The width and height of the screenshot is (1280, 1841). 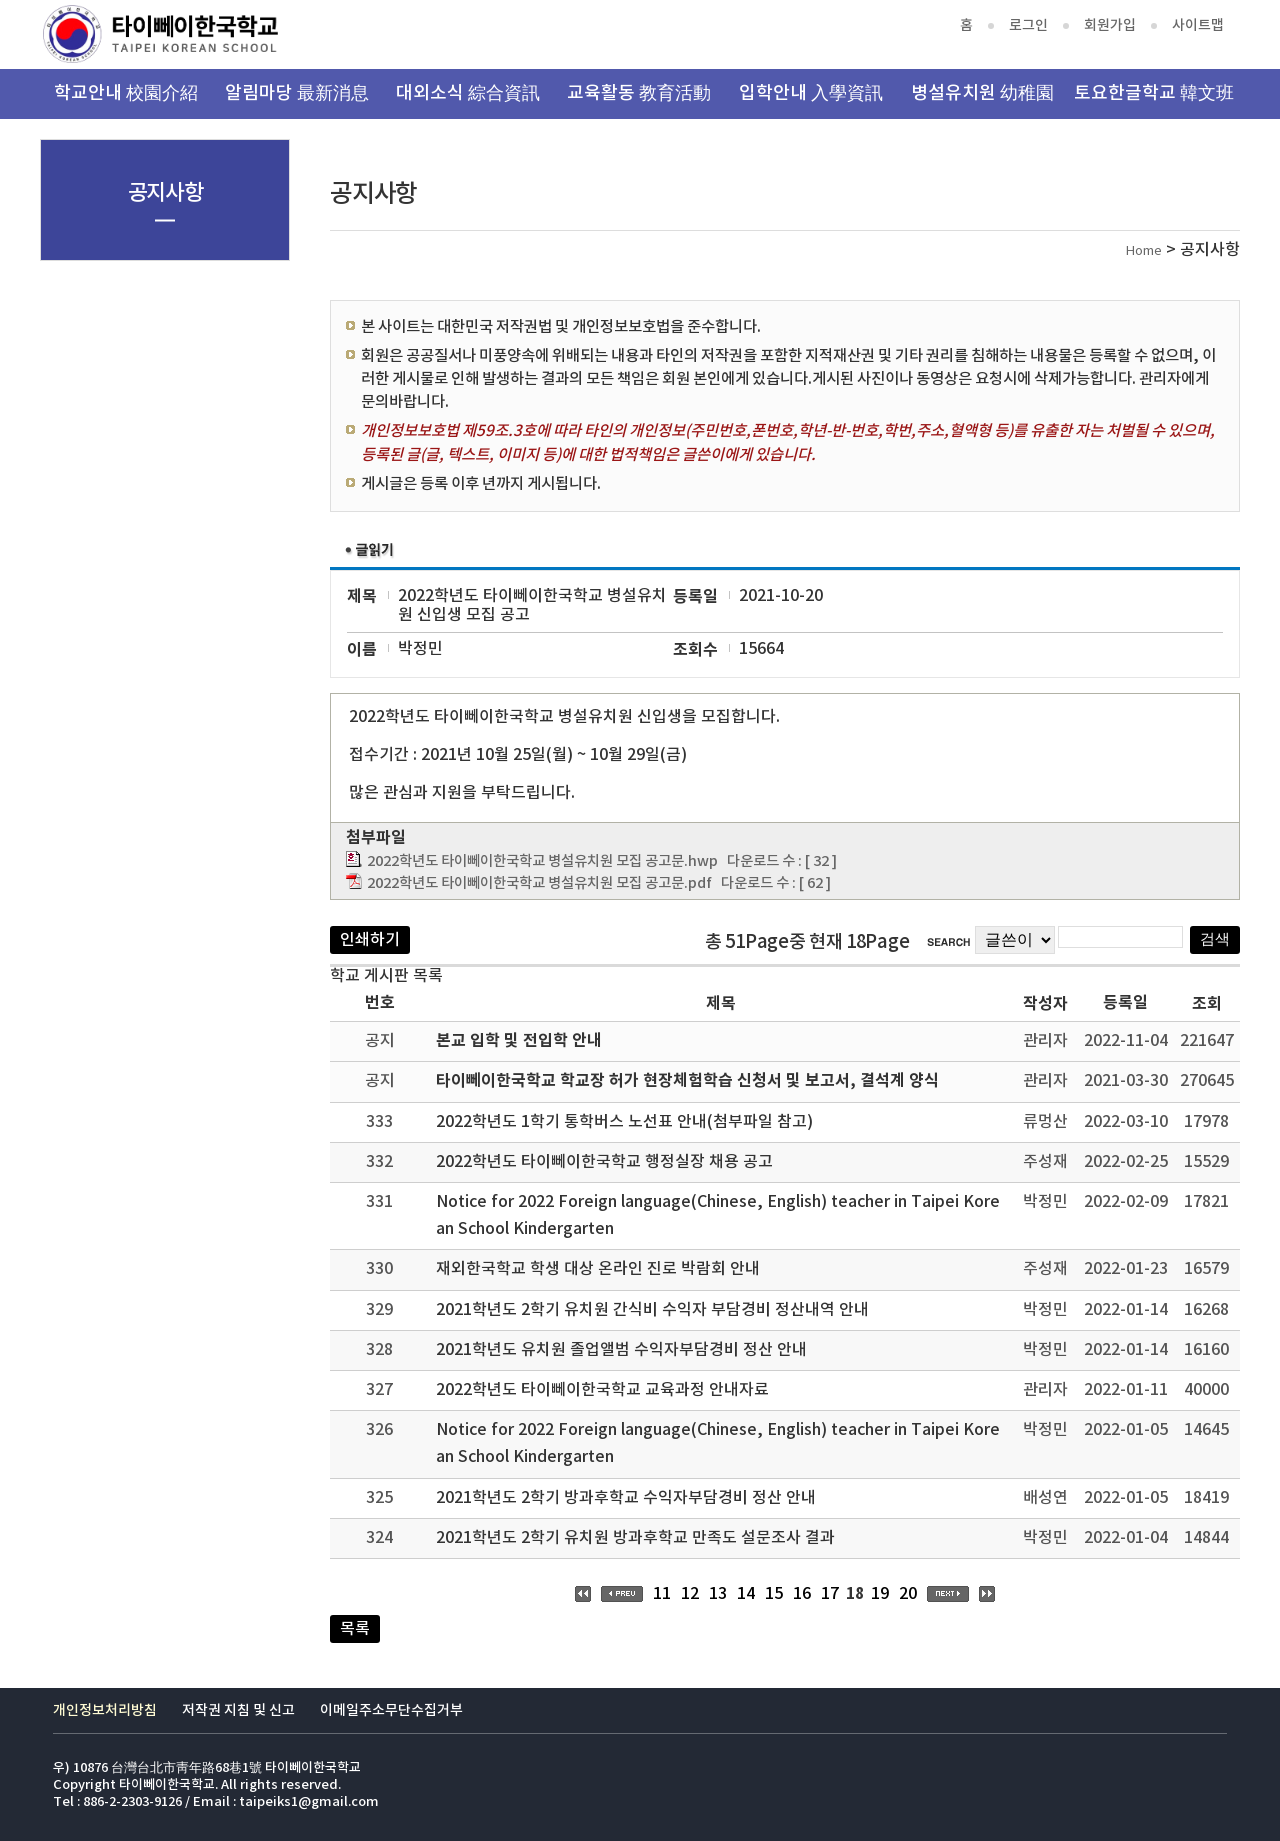 I want to click on 본교 입학 및 전입학 안내, so click(x=519, y=1041).